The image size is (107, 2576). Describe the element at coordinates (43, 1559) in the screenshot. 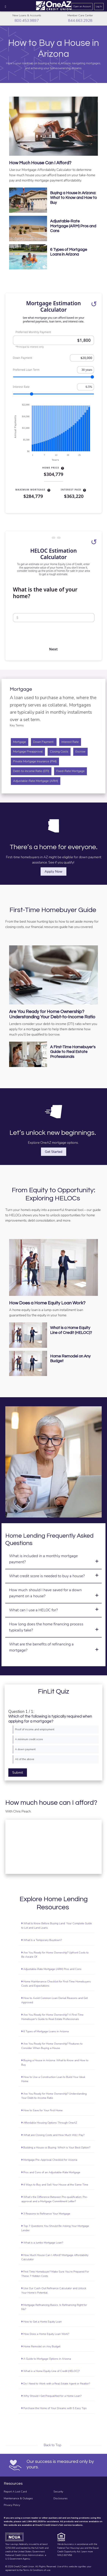

I see `What is included in a monthly mortgage payment?` at that location.